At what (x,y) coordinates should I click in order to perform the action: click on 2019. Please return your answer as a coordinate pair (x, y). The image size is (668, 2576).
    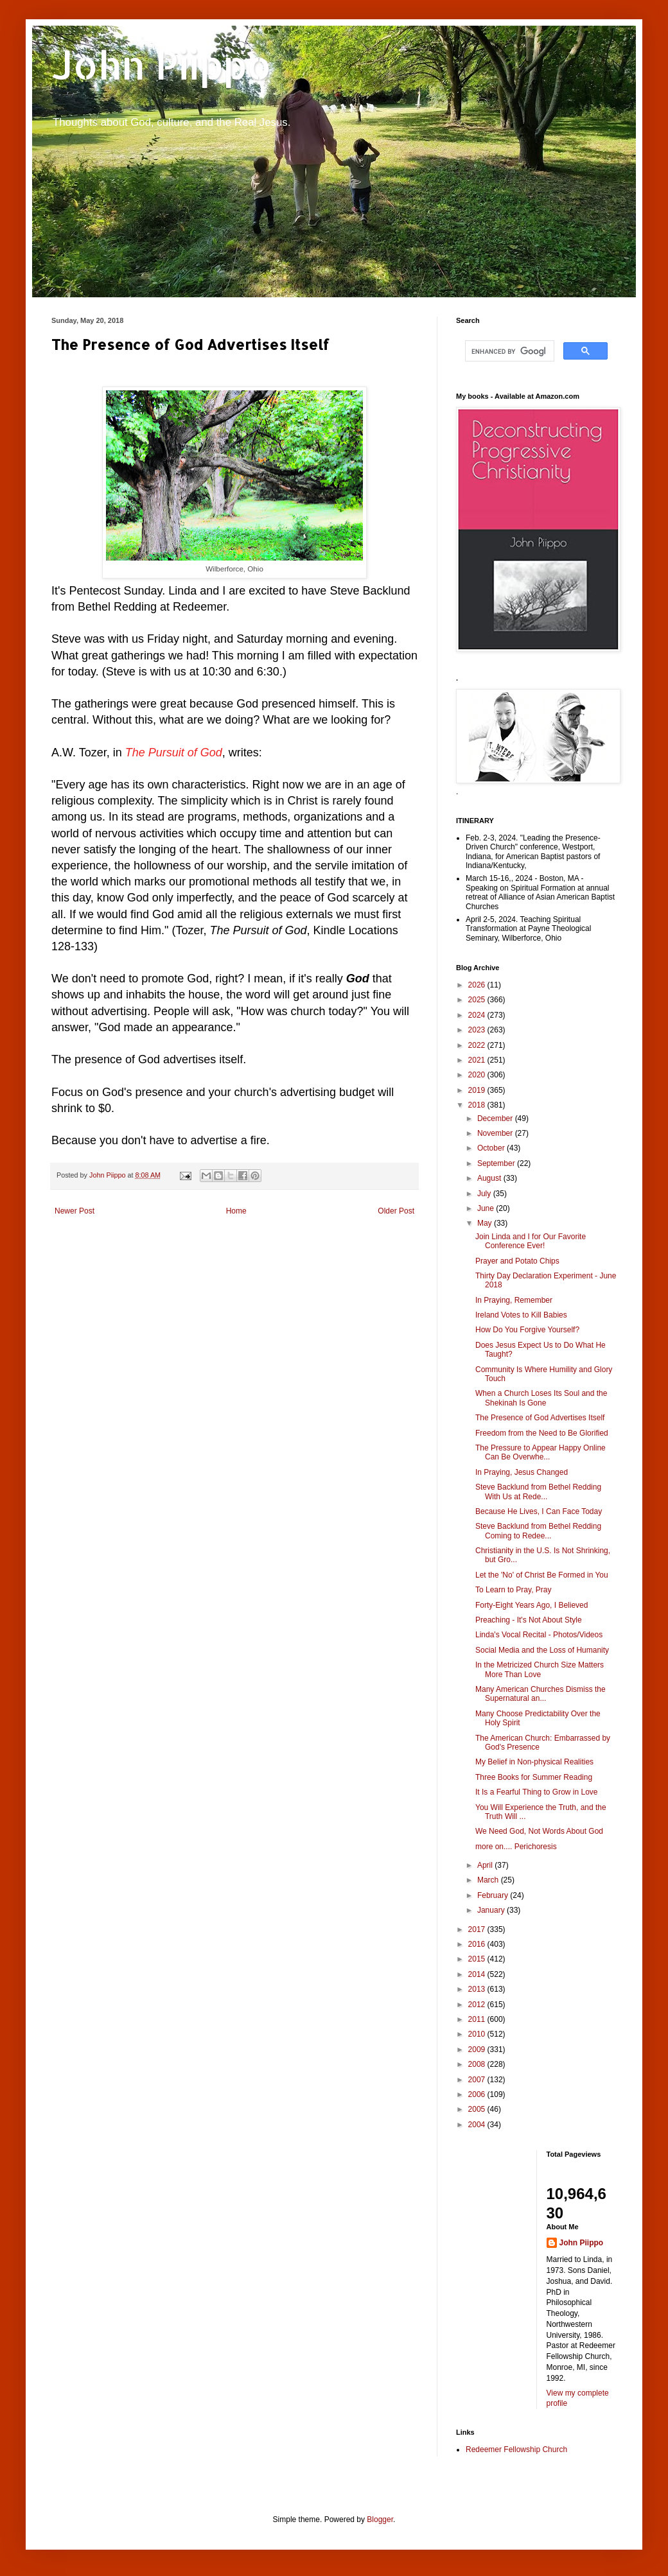
    Looking at the image, I should click on (478, 1090).